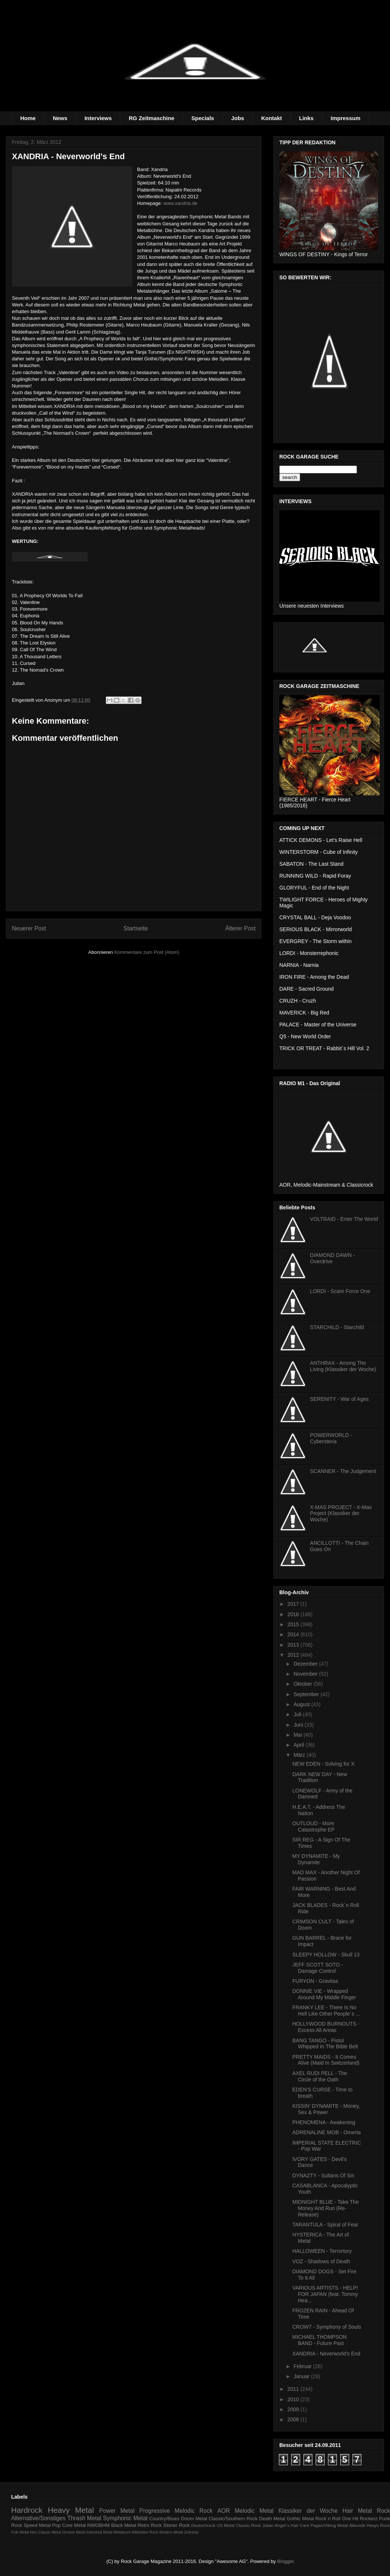 This screenshot has width=390, height=2576. Describe the element at coordinates (325, 2208) in the screenshot. I see `MIDNIGHT BLUE - Take The Money And Run (Re-Release)` at that location.